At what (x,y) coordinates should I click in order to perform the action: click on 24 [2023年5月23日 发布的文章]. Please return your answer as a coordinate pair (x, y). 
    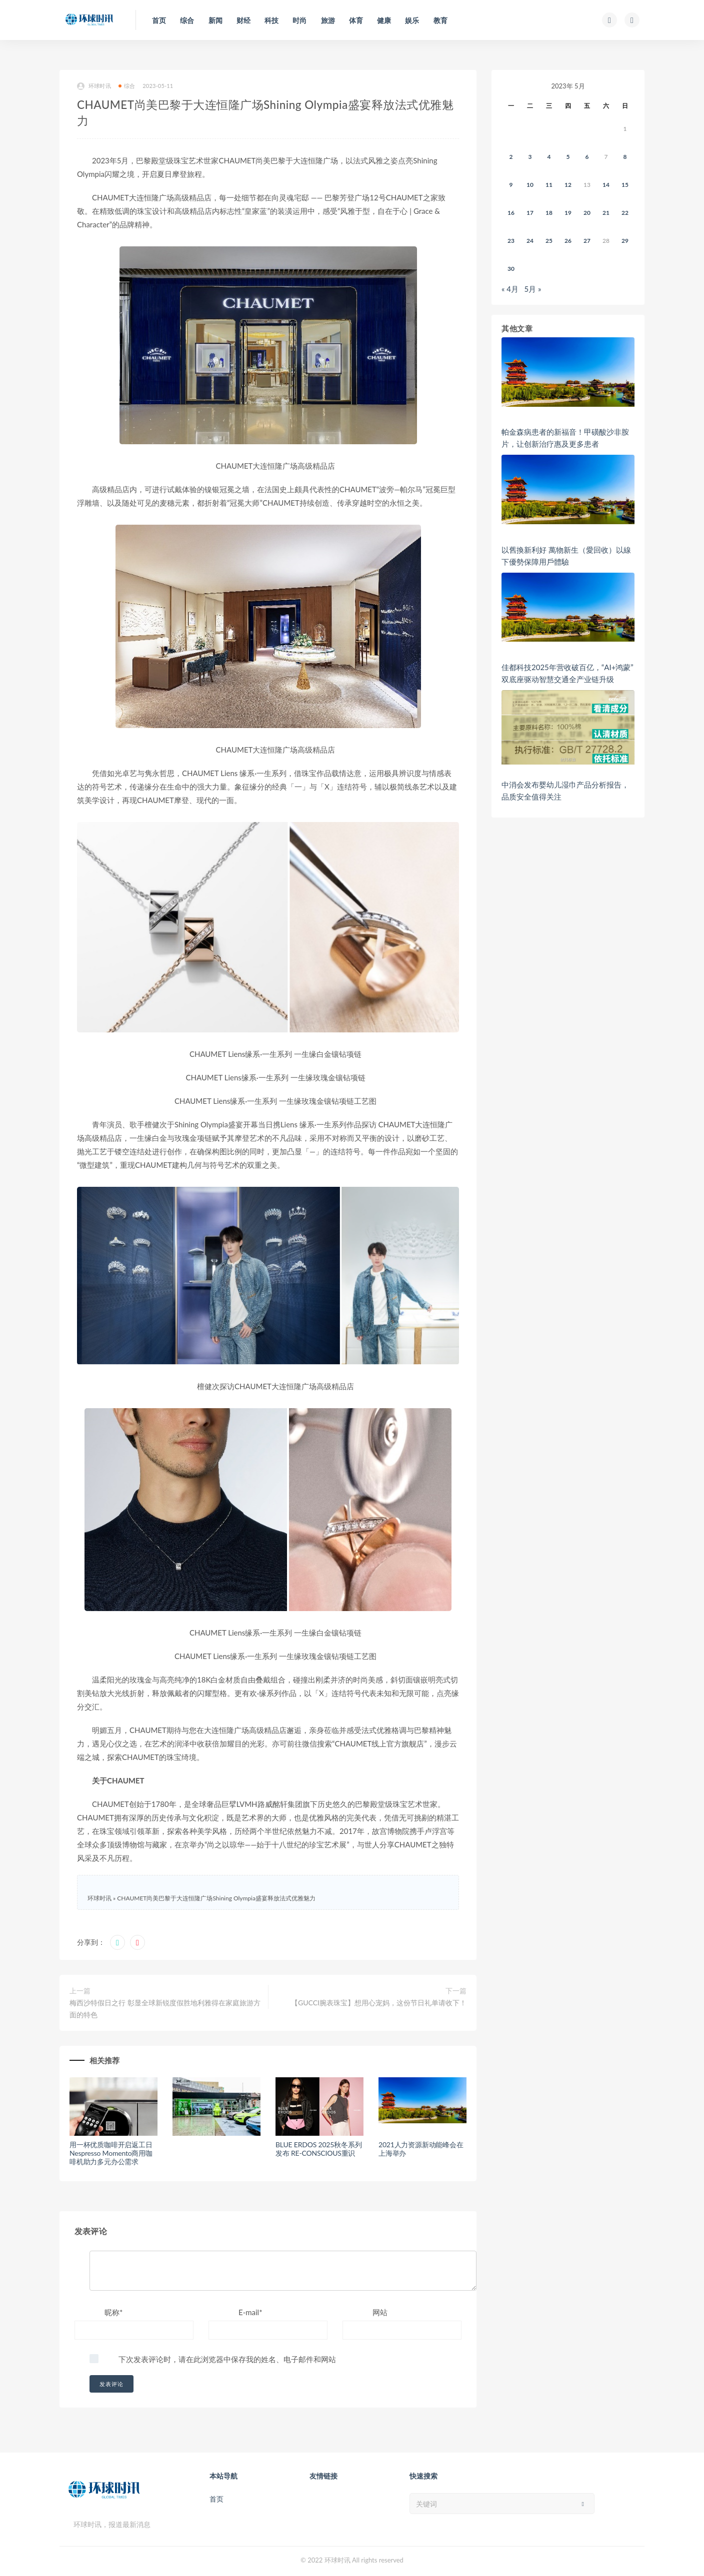
    Looking at the image, I should click on (530, 240).